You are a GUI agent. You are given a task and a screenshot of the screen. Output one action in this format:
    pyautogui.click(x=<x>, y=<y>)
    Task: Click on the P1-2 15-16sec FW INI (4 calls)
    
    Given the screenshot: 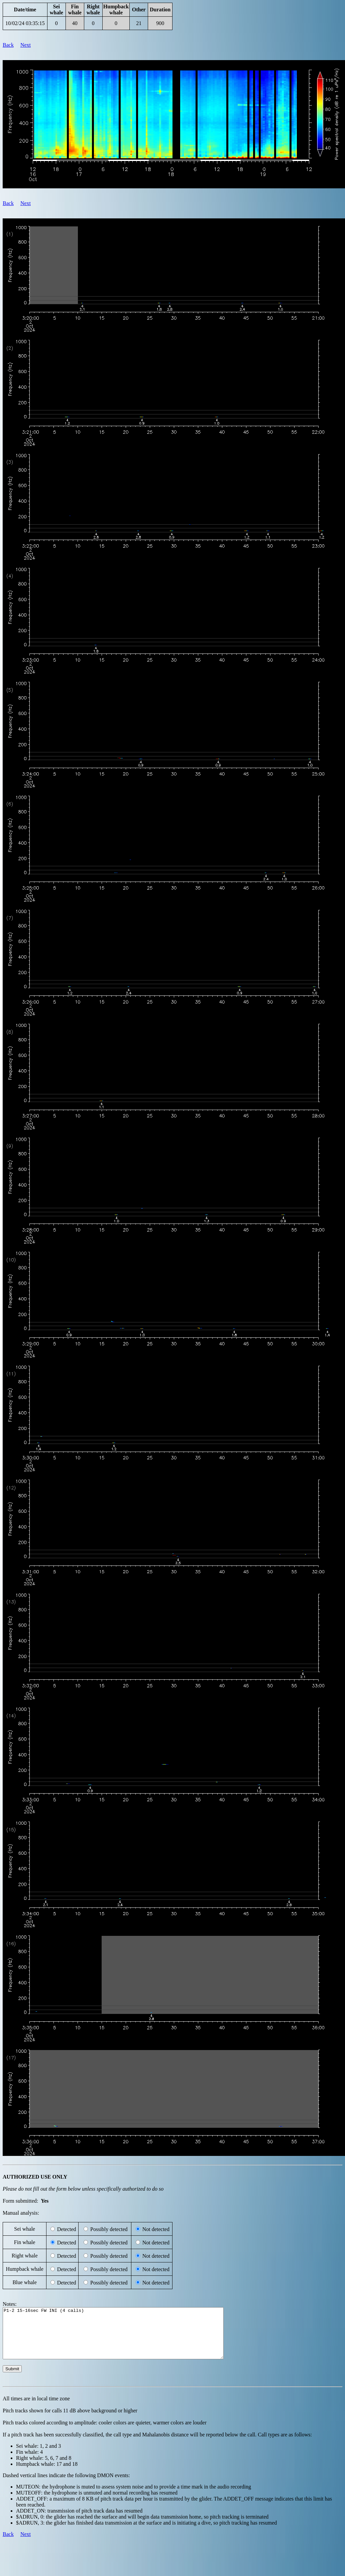 What is the action you would take?
    pyautogui.click(x=126, y=2338)
    